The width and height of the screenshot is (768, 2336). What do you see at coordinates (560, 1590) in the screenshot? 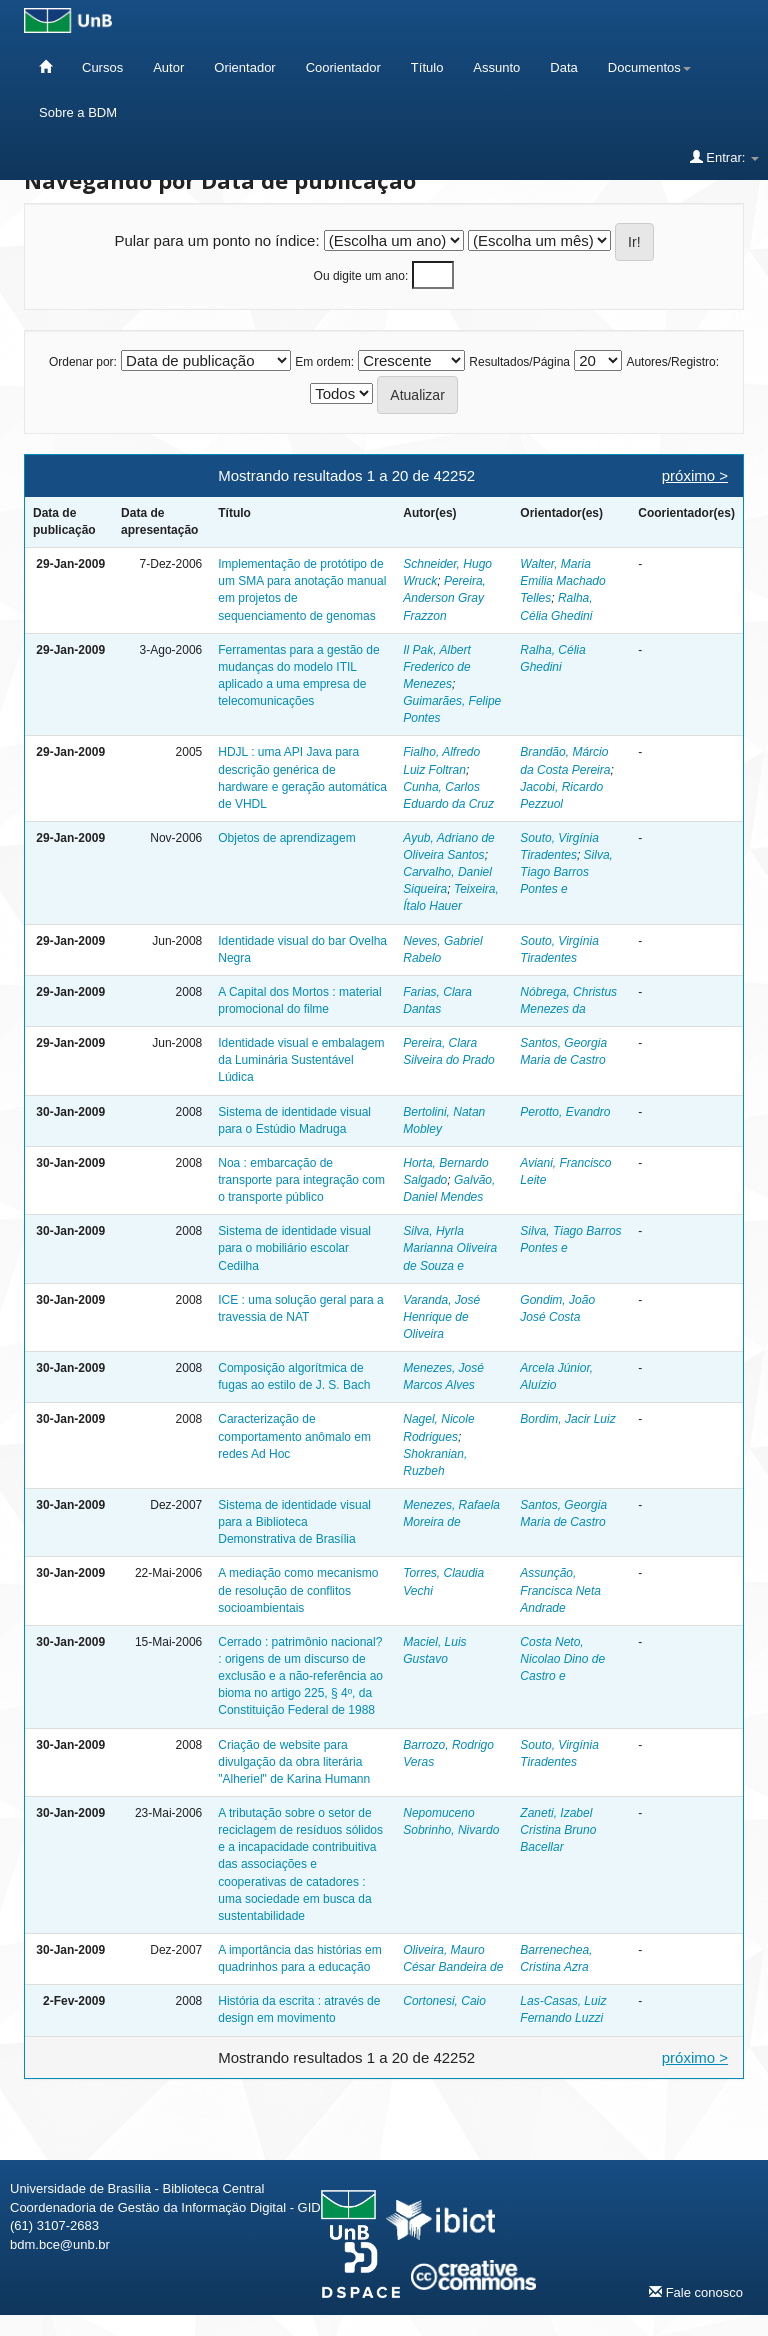
I see `Assunção, Francisca Neta Andrade` at bounding box center [560, 1590].